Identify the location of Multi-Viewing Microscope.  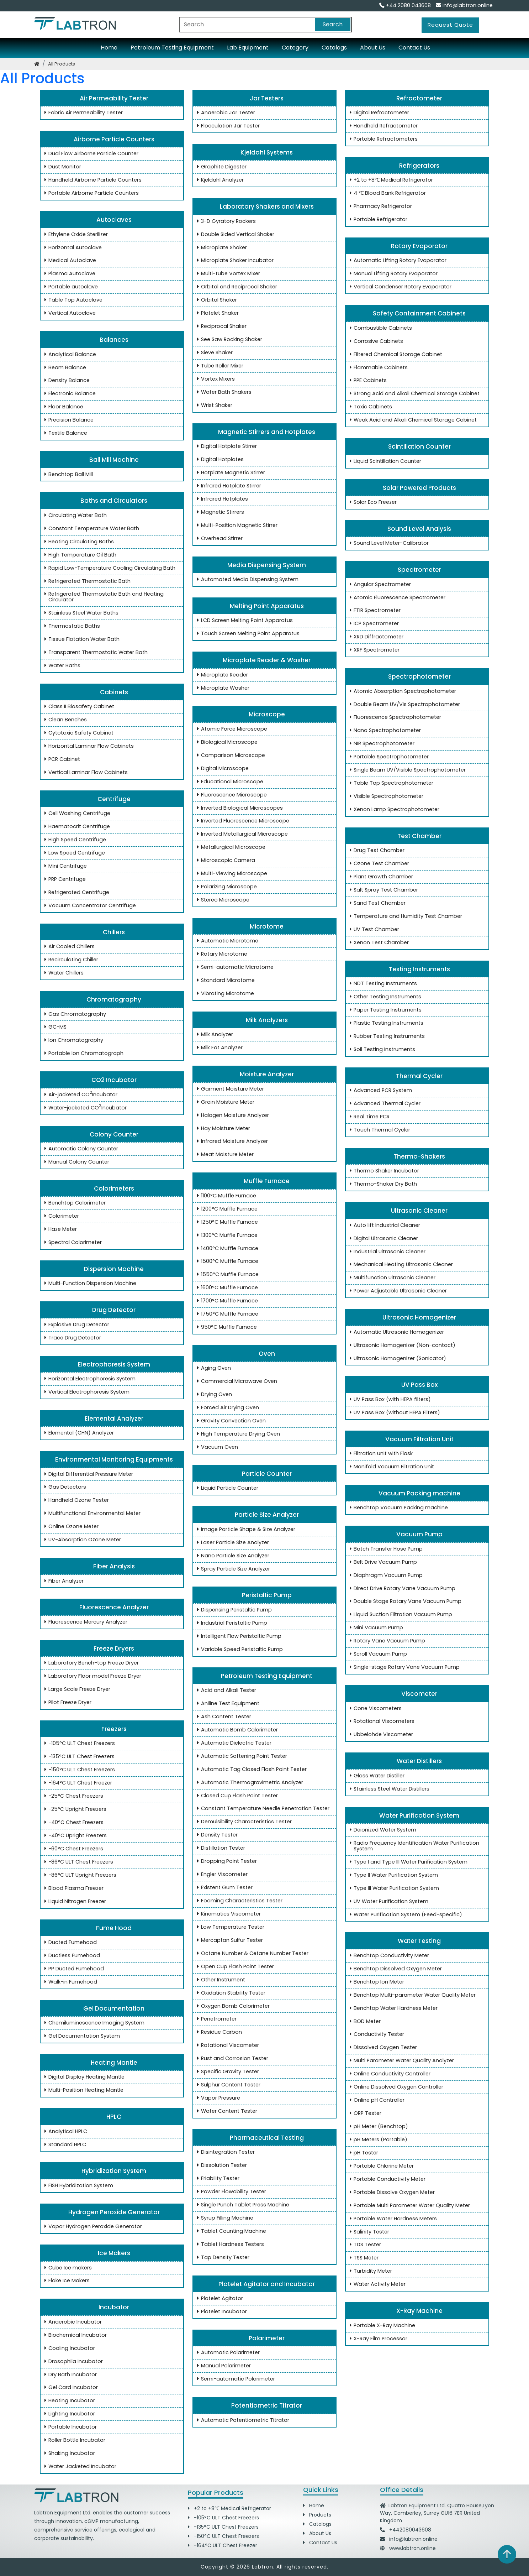
(230, 874).